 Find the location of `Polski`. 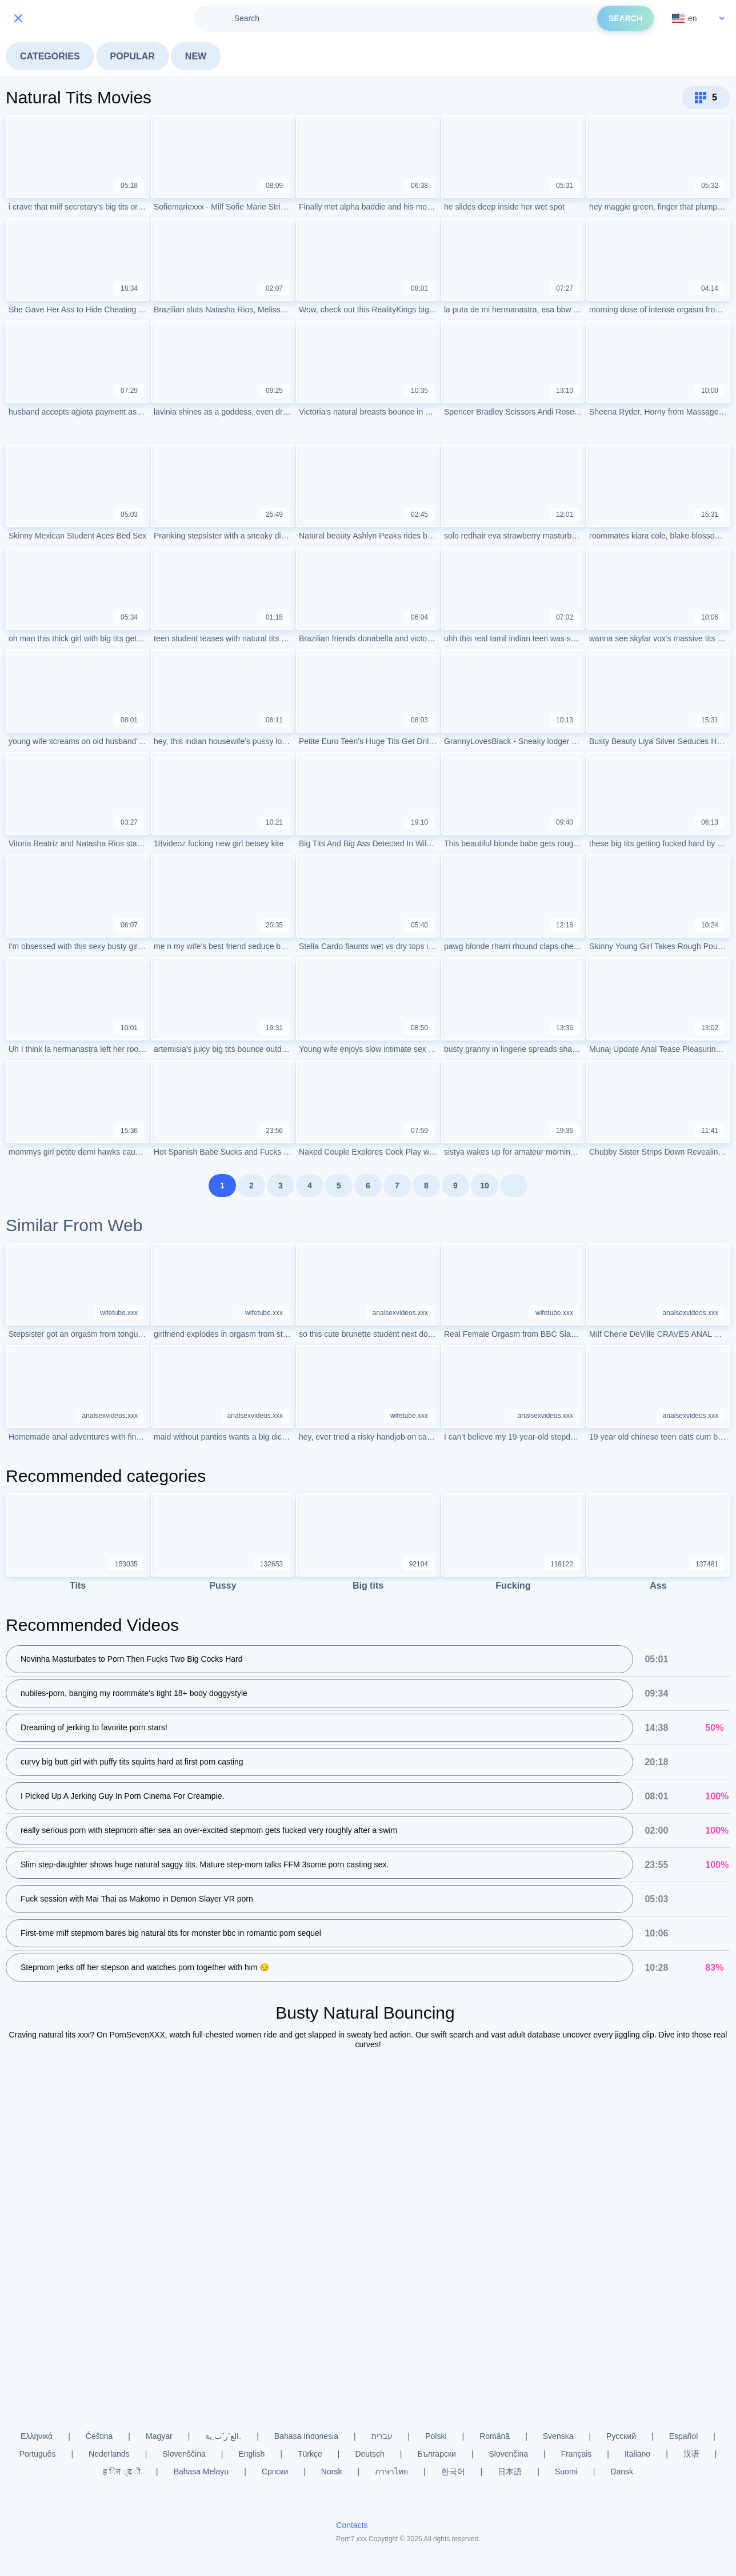

Polski is located at coordinates (435, 2436).